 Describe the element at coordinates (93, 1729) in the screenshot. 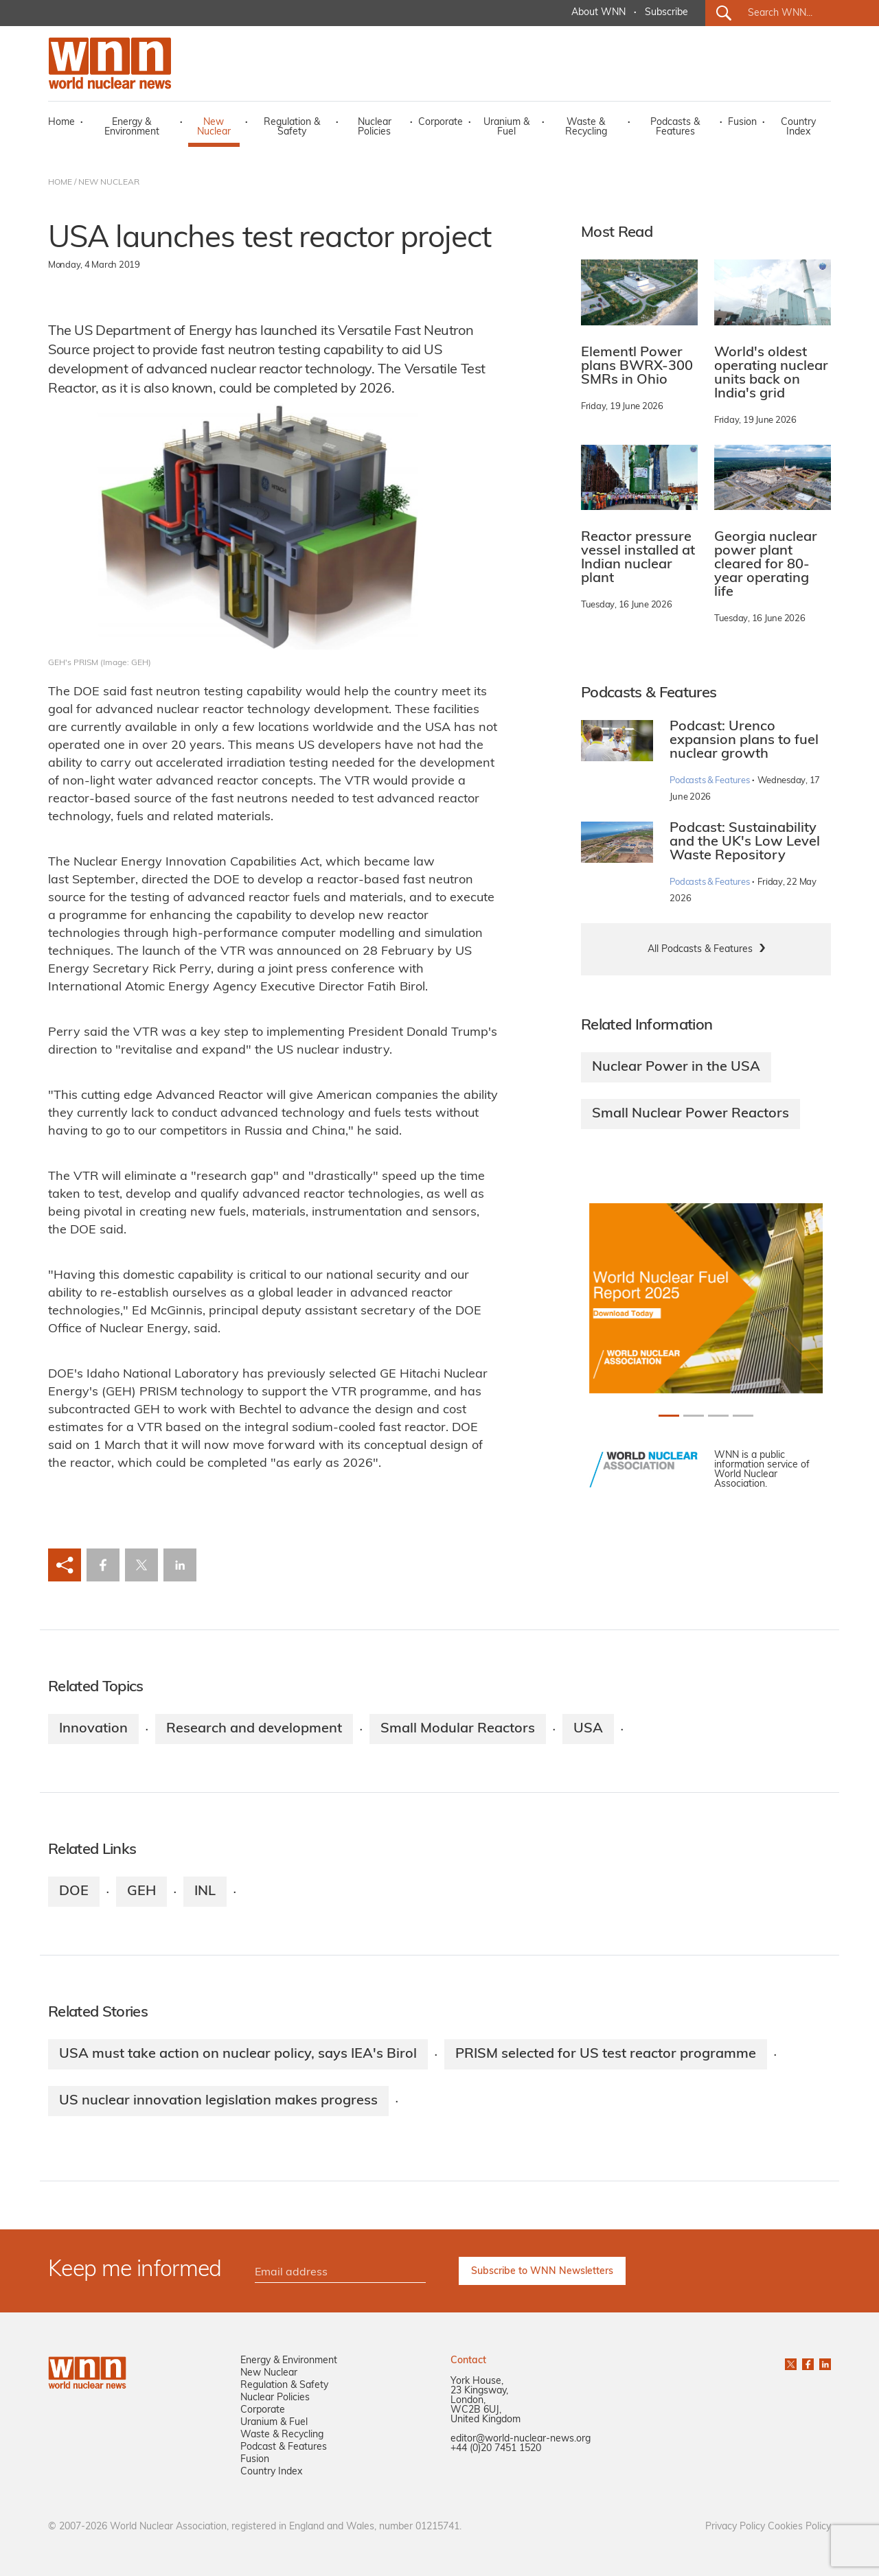

I see `Innovation` at that location.